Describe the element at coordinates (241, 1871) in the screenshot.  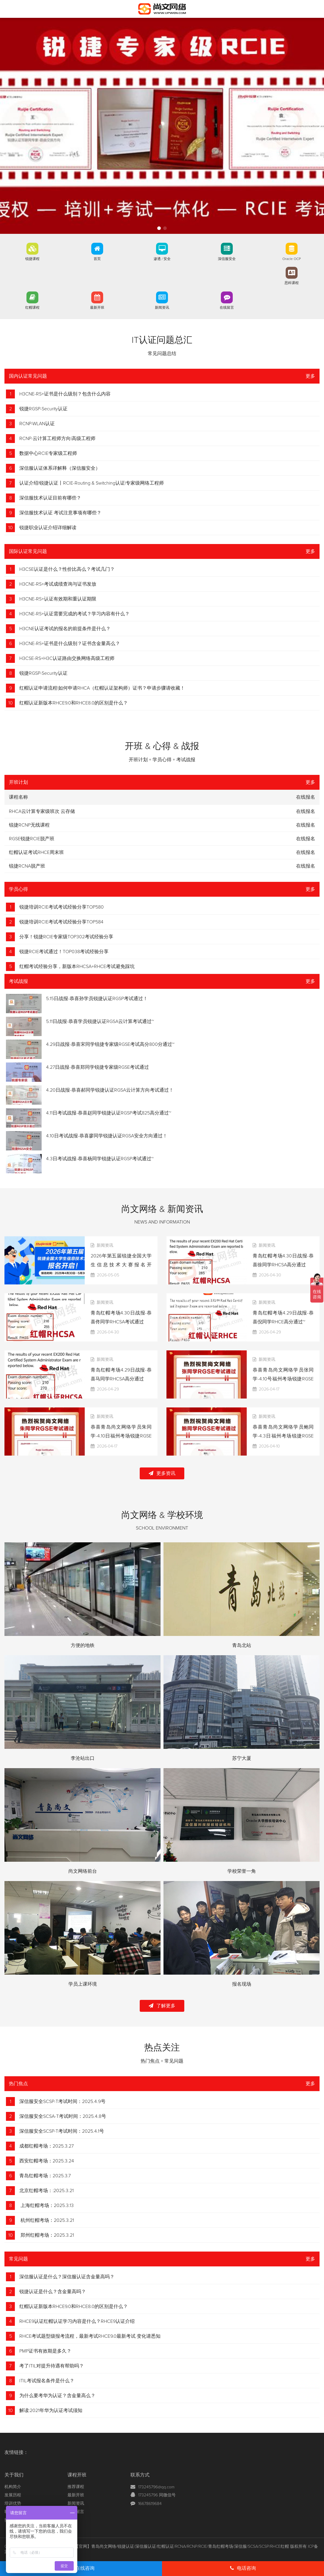
I see `学校荣誉一角` at that location.